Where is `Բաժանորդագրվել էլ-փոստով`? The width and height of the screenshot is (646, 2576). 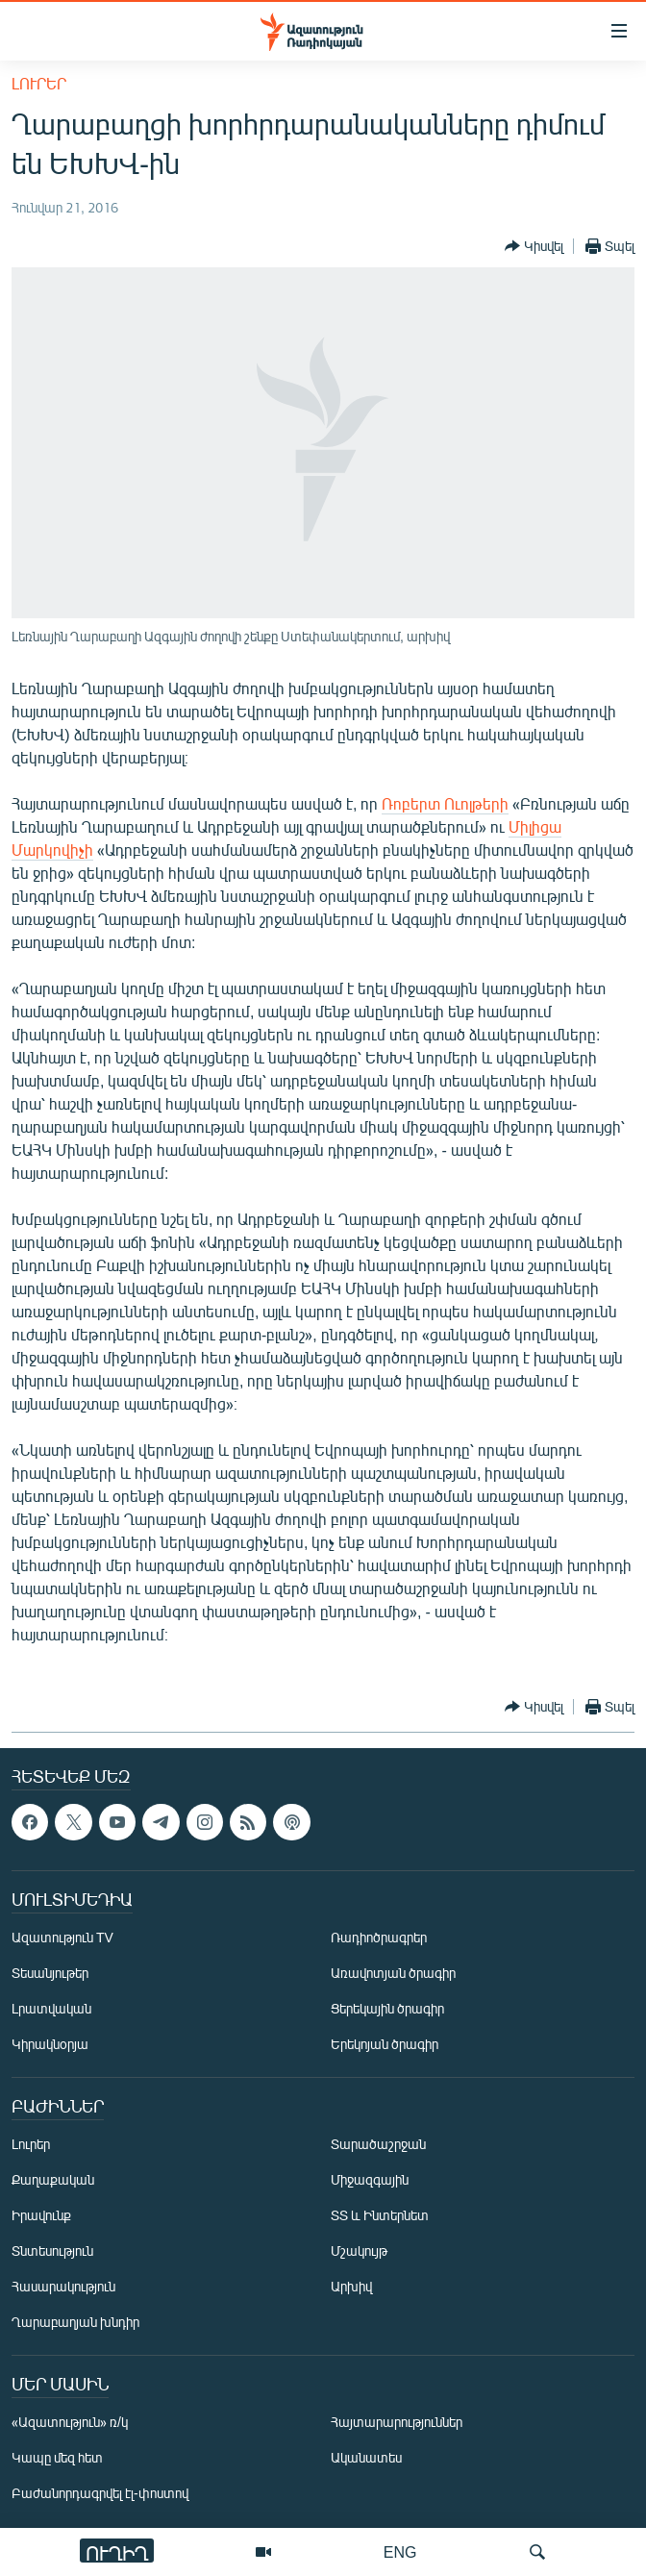 Բաժանորդագրվել էլ-փոստով is located at coordinates (100, 2494).